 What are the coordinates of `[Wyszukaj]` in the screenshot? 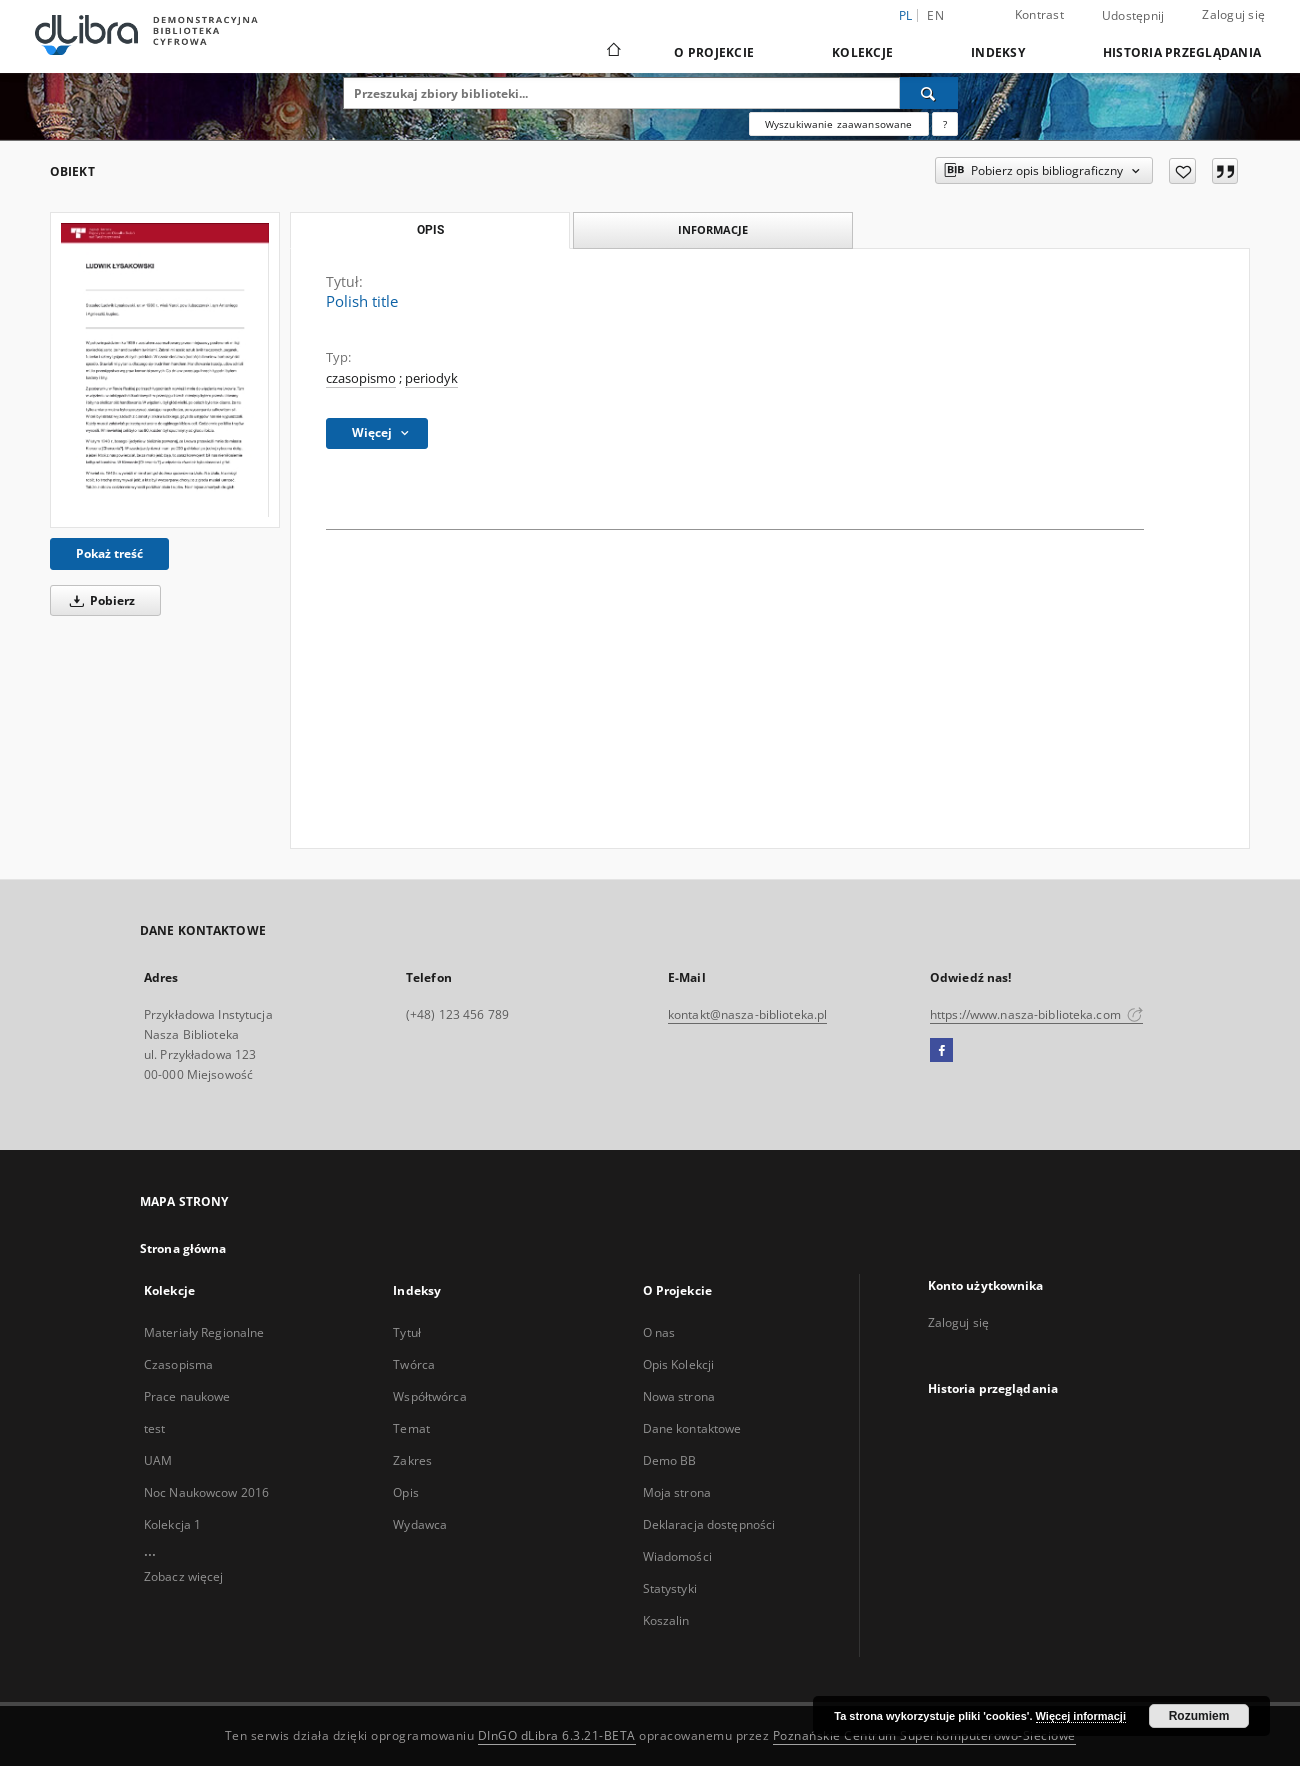 It's located at (929, 93).